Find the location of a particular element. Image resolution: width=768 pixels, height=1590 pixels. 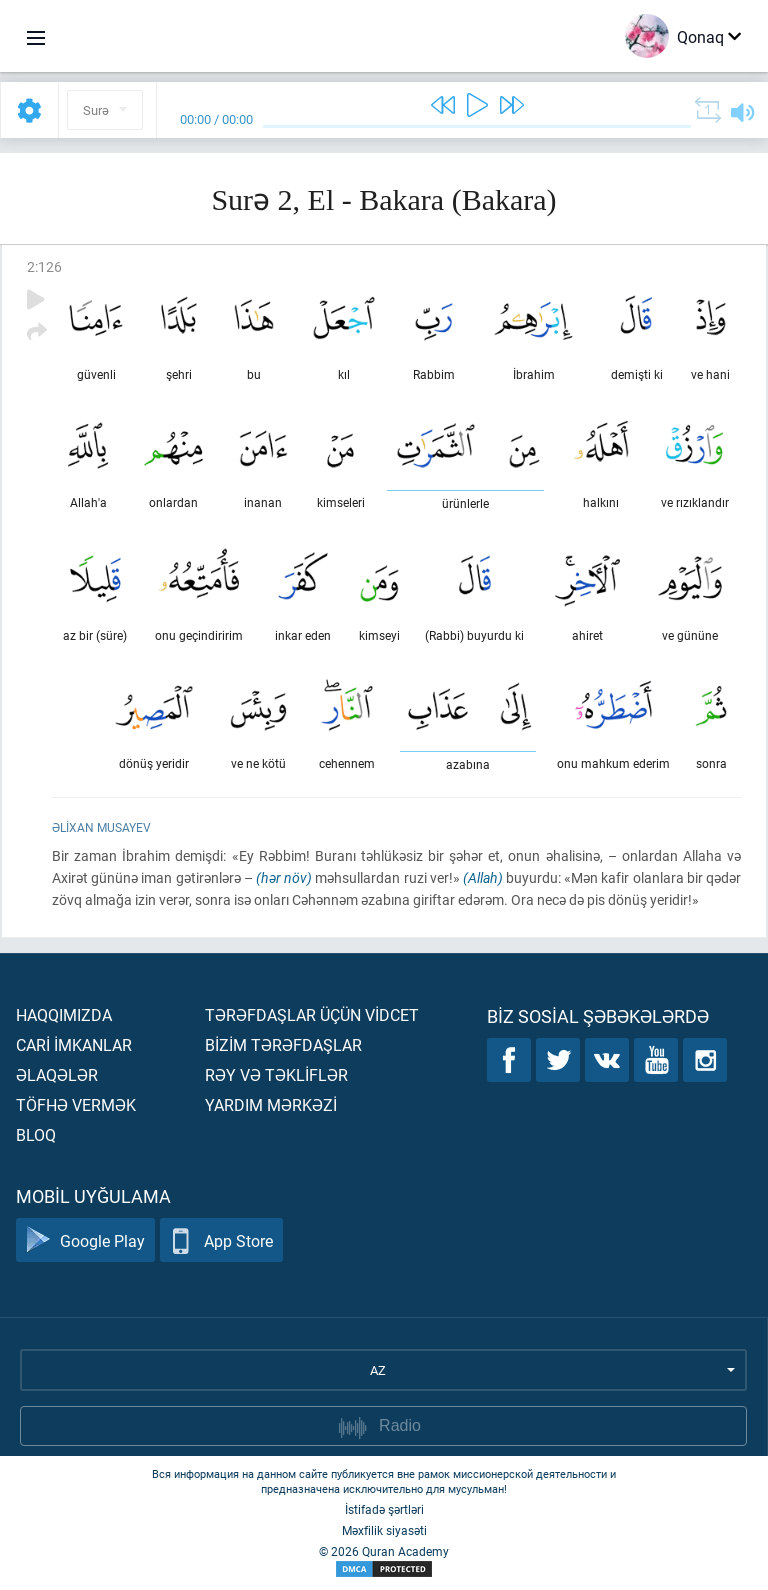

Carİ İmkanlar is located at coordinates (74, 1044).